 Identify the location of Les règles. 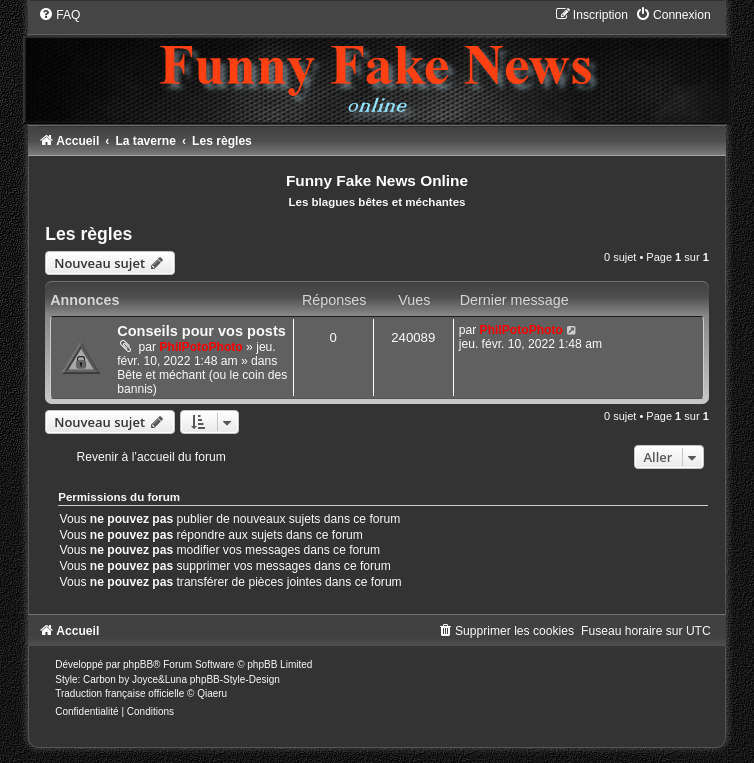
(88, 234).